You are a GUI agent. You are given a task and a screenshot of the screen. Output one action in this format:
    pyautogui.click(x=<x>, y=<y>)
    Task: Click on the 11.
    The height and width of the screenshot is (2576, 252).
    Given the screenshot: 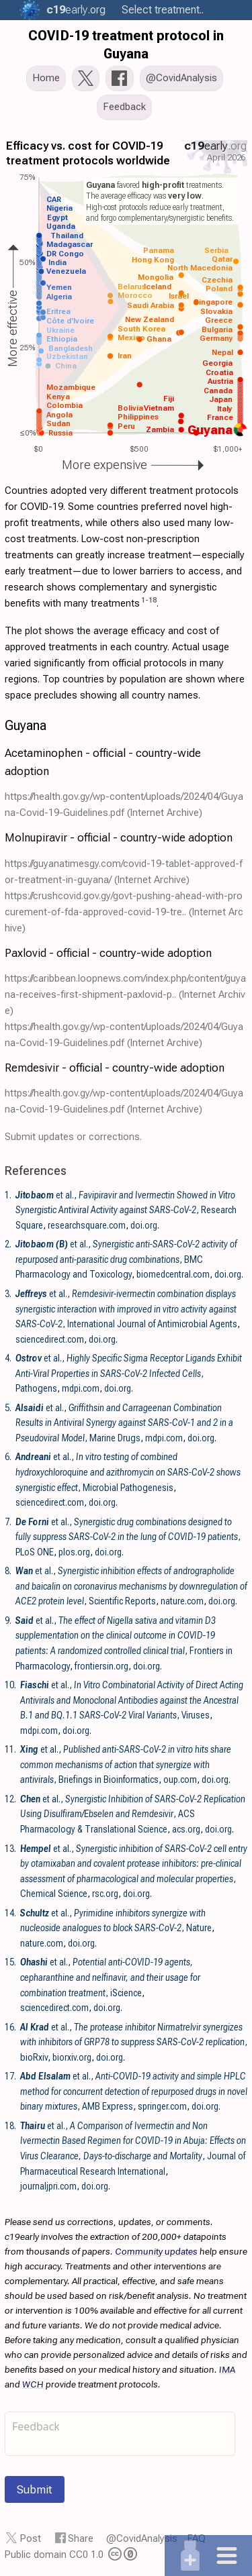 What is the action you would take?
    pyautogui.click(x=10, y=1749)
    